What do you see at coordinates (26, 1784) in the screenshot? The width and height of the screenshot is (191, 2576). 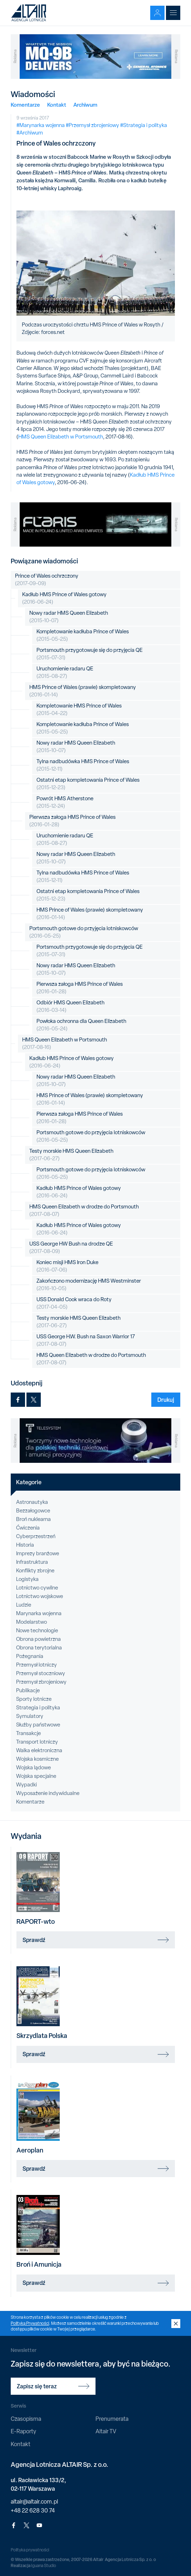 I see `Wypadki` at bounding box center [26, 1784].